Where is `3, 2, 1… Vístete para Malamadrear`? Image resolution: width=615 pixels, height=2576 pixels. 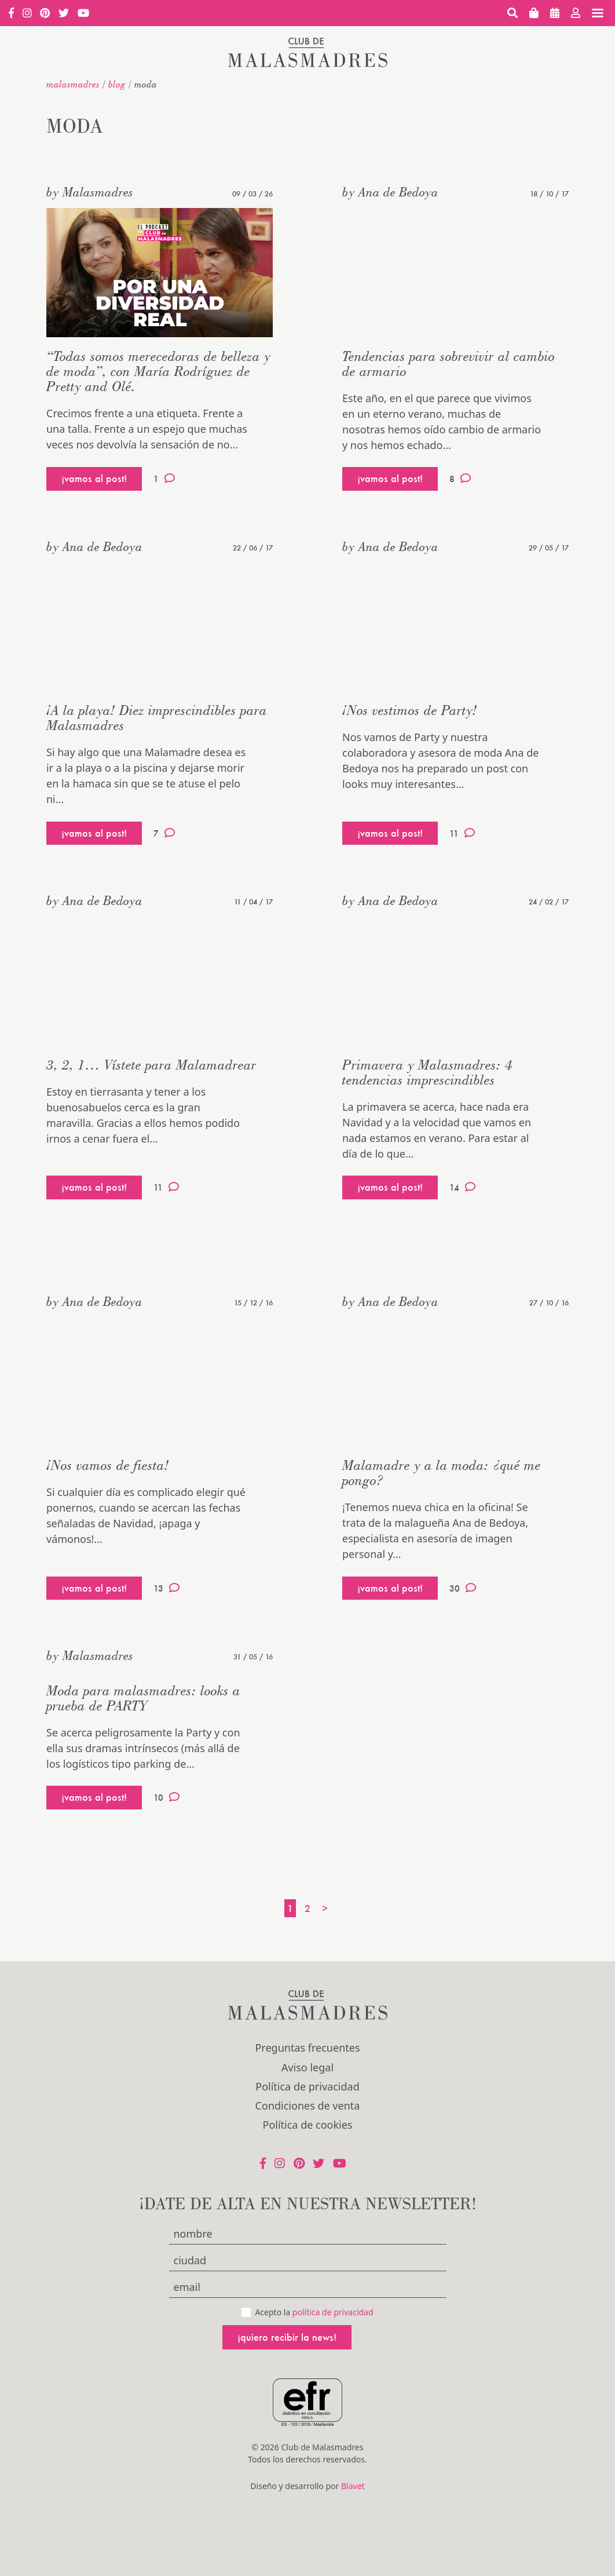 3, 2, 1… Vístete para Malamadrear is located at coordinates (151, 1065).